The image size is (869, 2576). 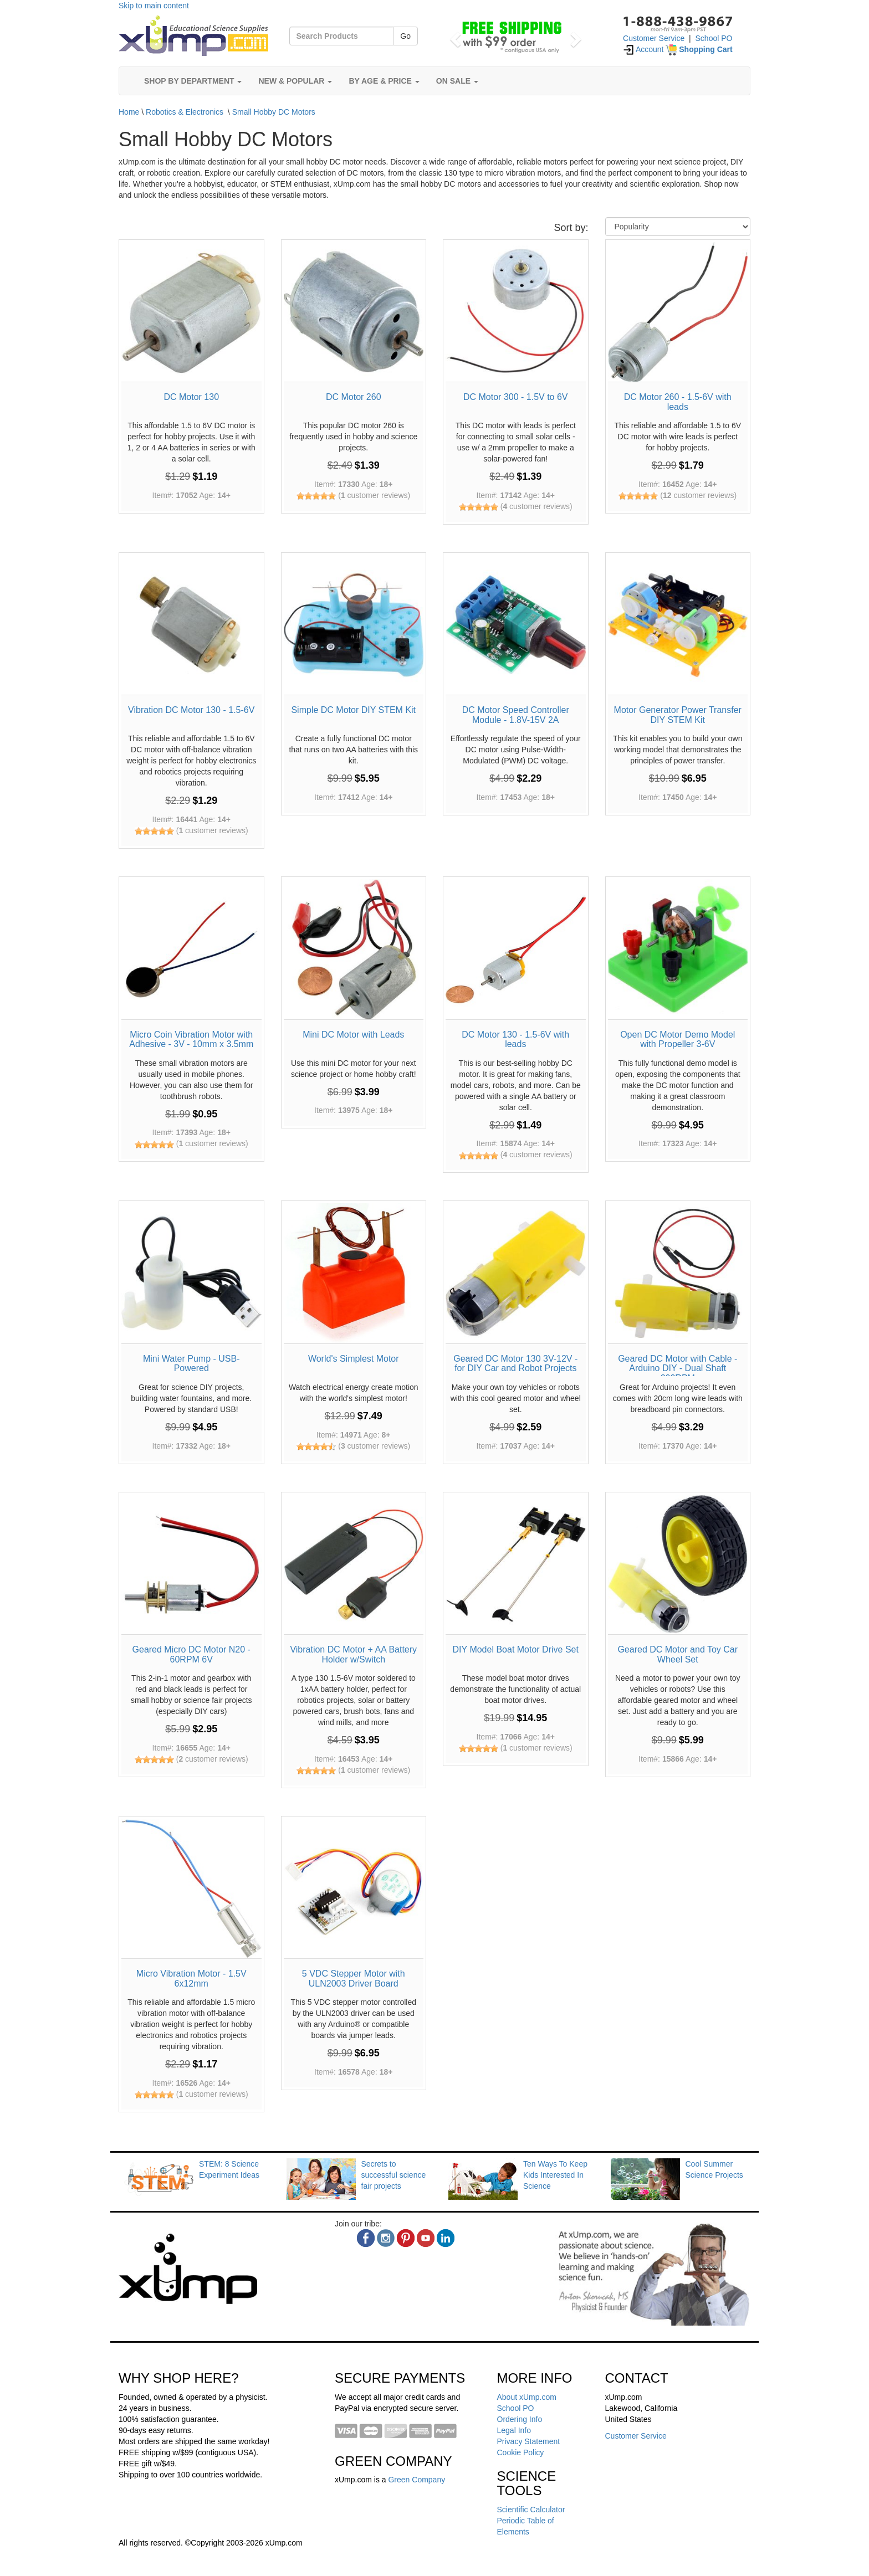 What do you see at coordinates (516, 1565) in the screenshot?
I see `[DIY Model Boat Motor Drive Set]` at bounding box center [516, 1565].